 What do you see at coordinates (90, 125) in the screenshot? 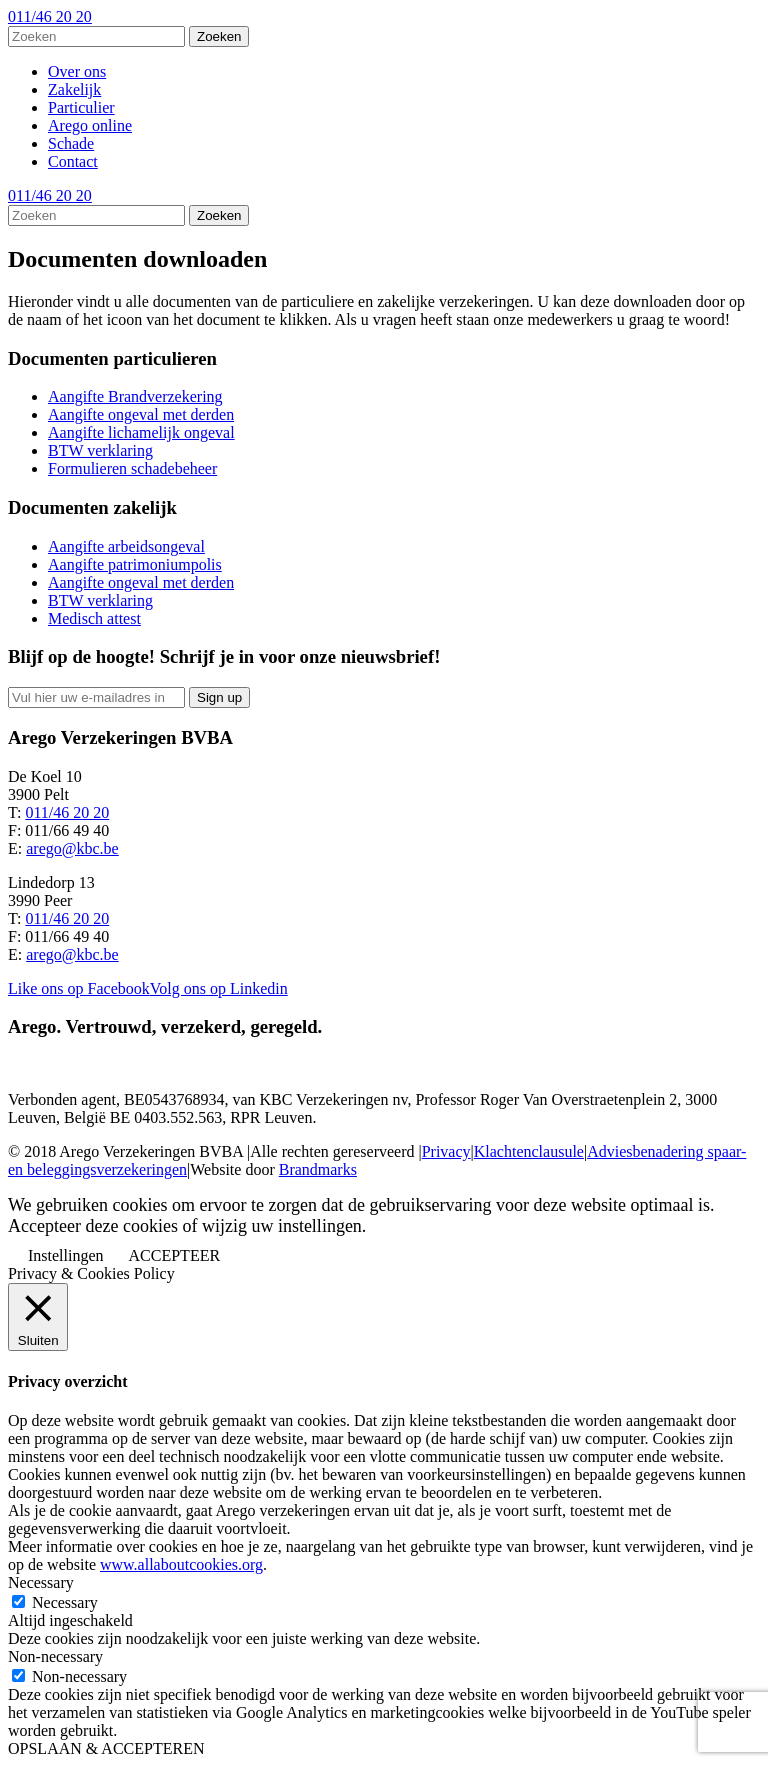
I see `Arego online` at bounding box center [90, 125].